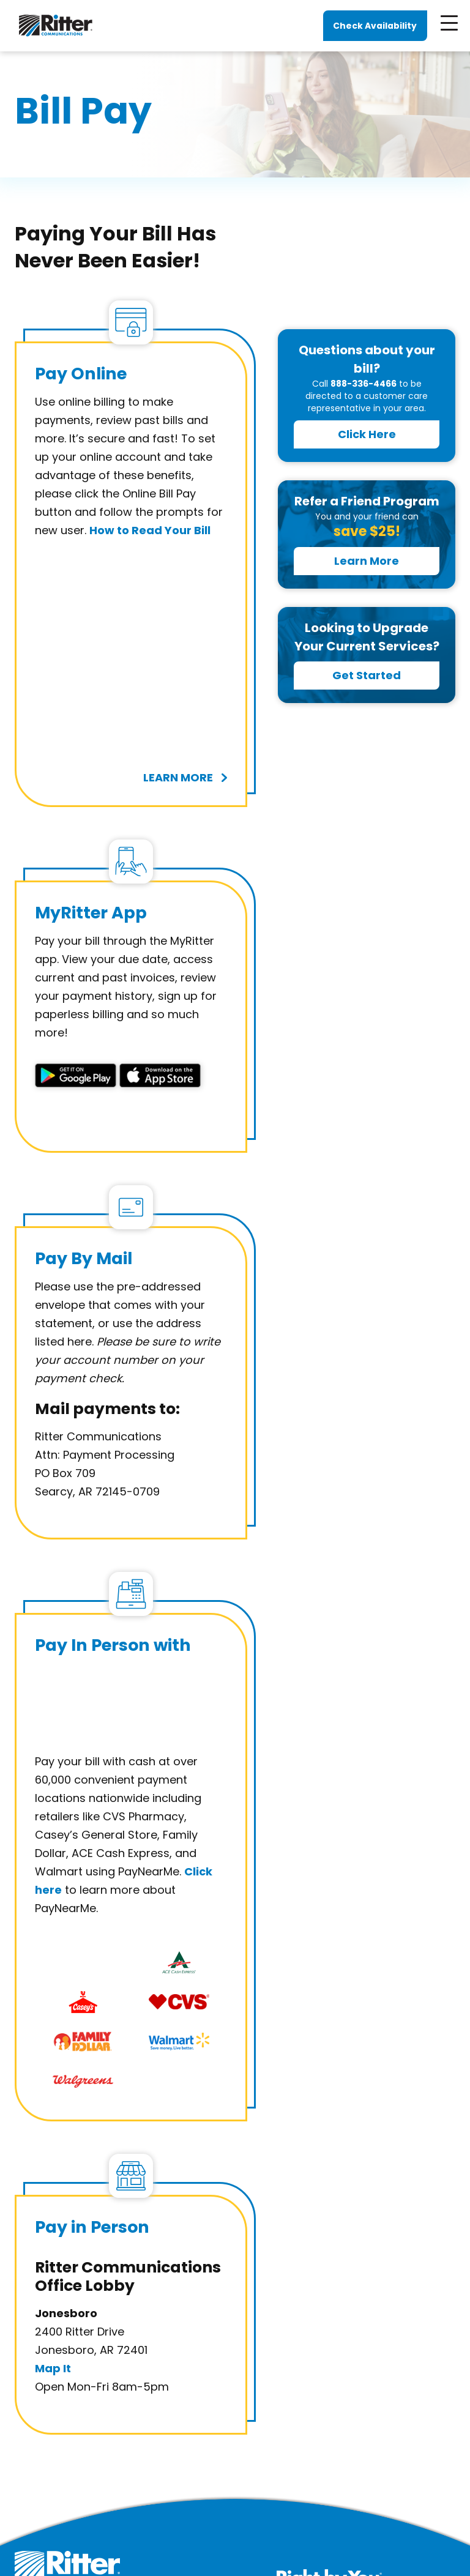 The width and height of the screenshot is (470, 2576). What do you see at coordinates (366, 560) in the screenshot?
I see `Learn More` at bounding box center [366, 560].